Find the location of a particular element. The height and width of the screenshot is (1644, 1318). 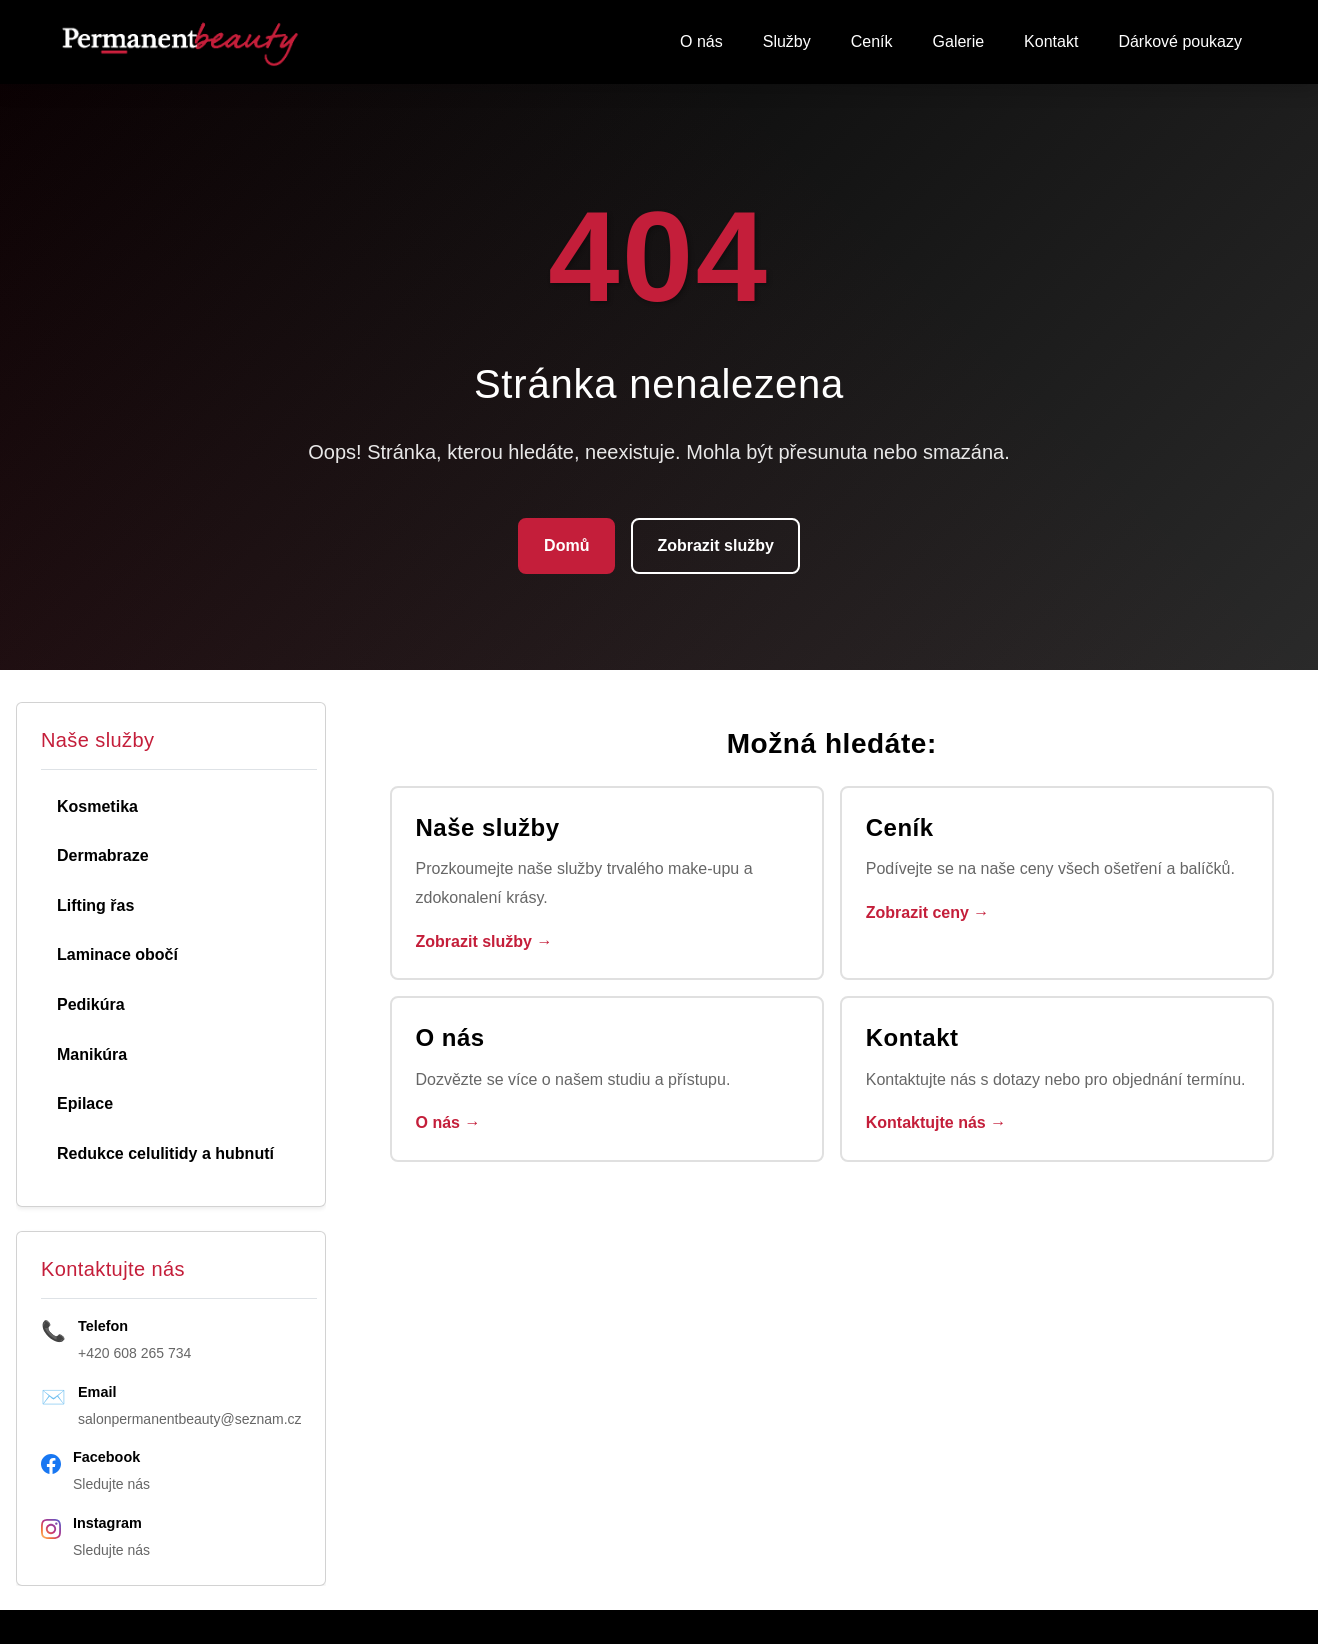

Zobrazit služby → is located at coordinates (484, 941).